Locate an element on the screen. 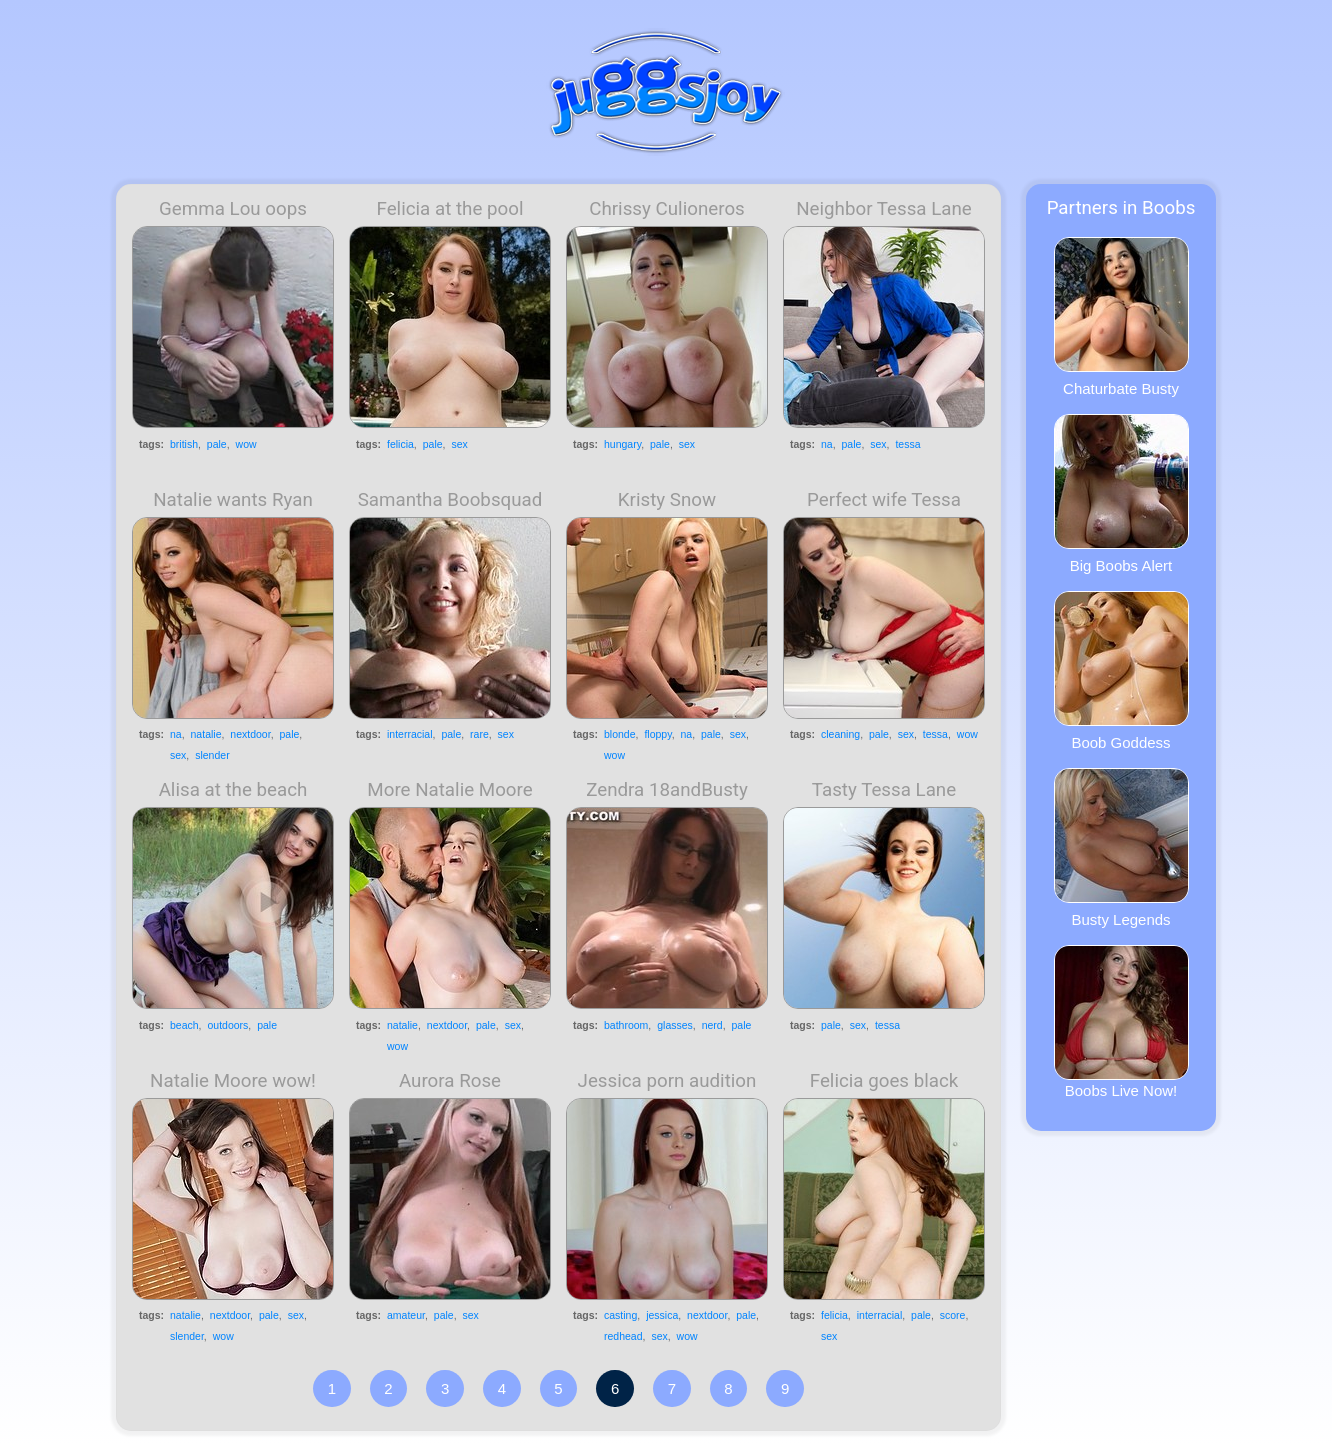 Image resolution: width=1332 pixels, height=1446 pixels. jessica is located at coordinates (662, 1315).